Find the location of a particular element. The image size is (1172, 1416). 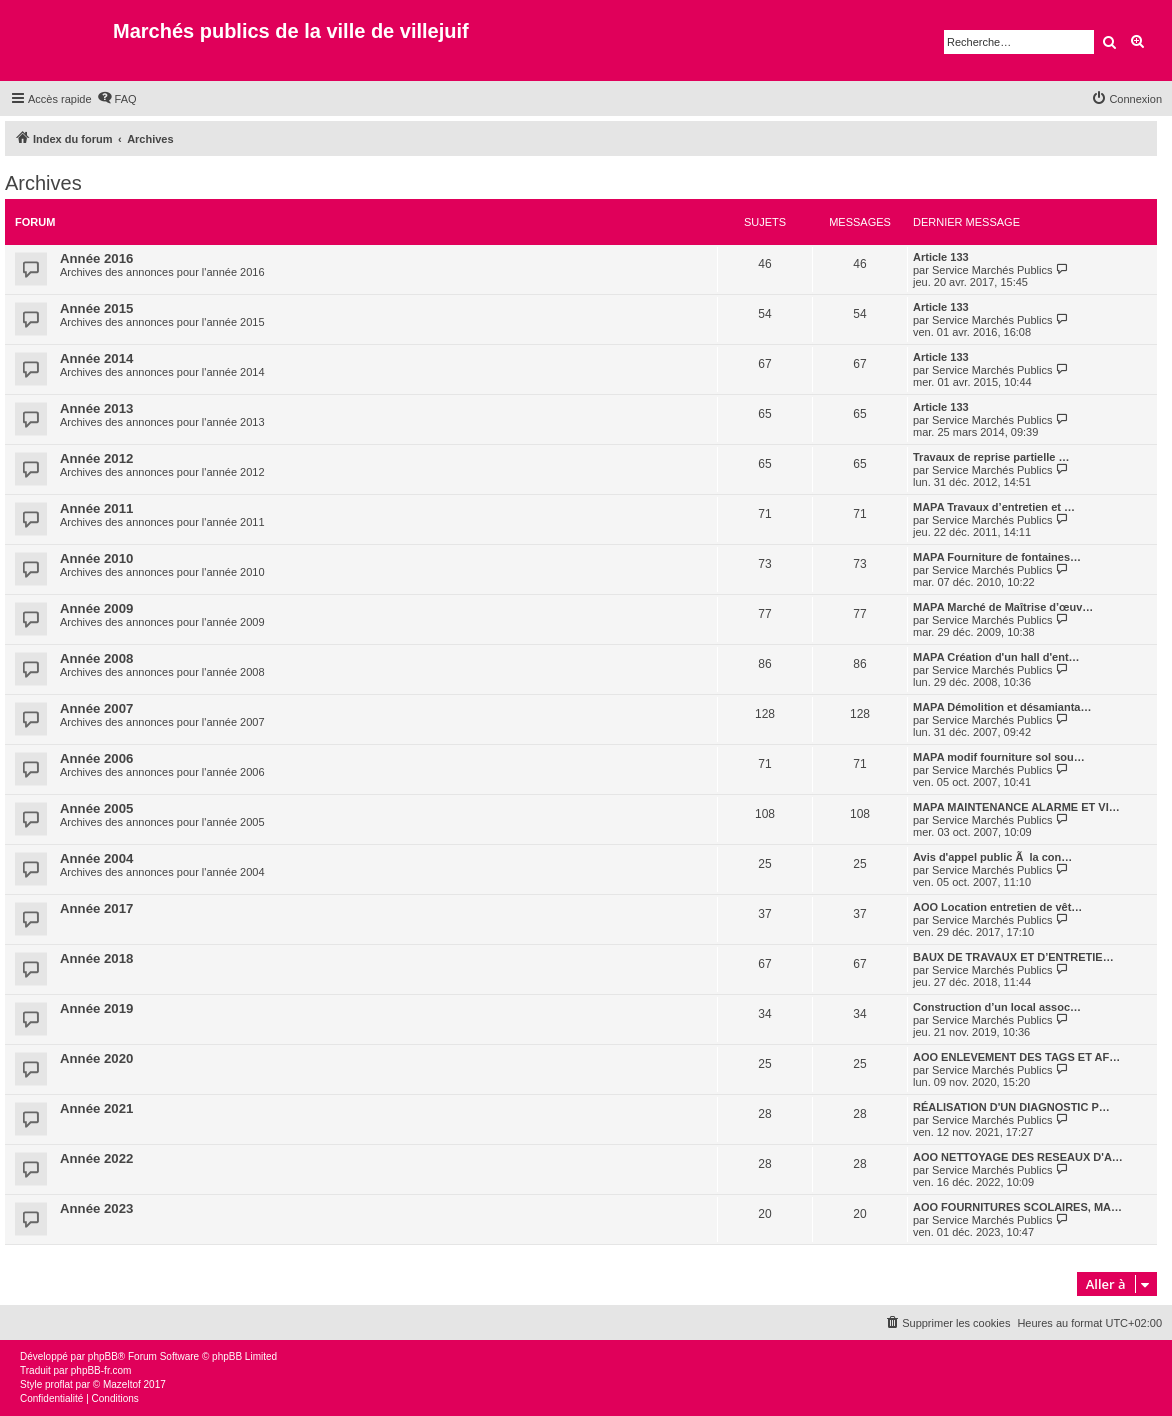

proflat is located at coordinates (59, 1384).